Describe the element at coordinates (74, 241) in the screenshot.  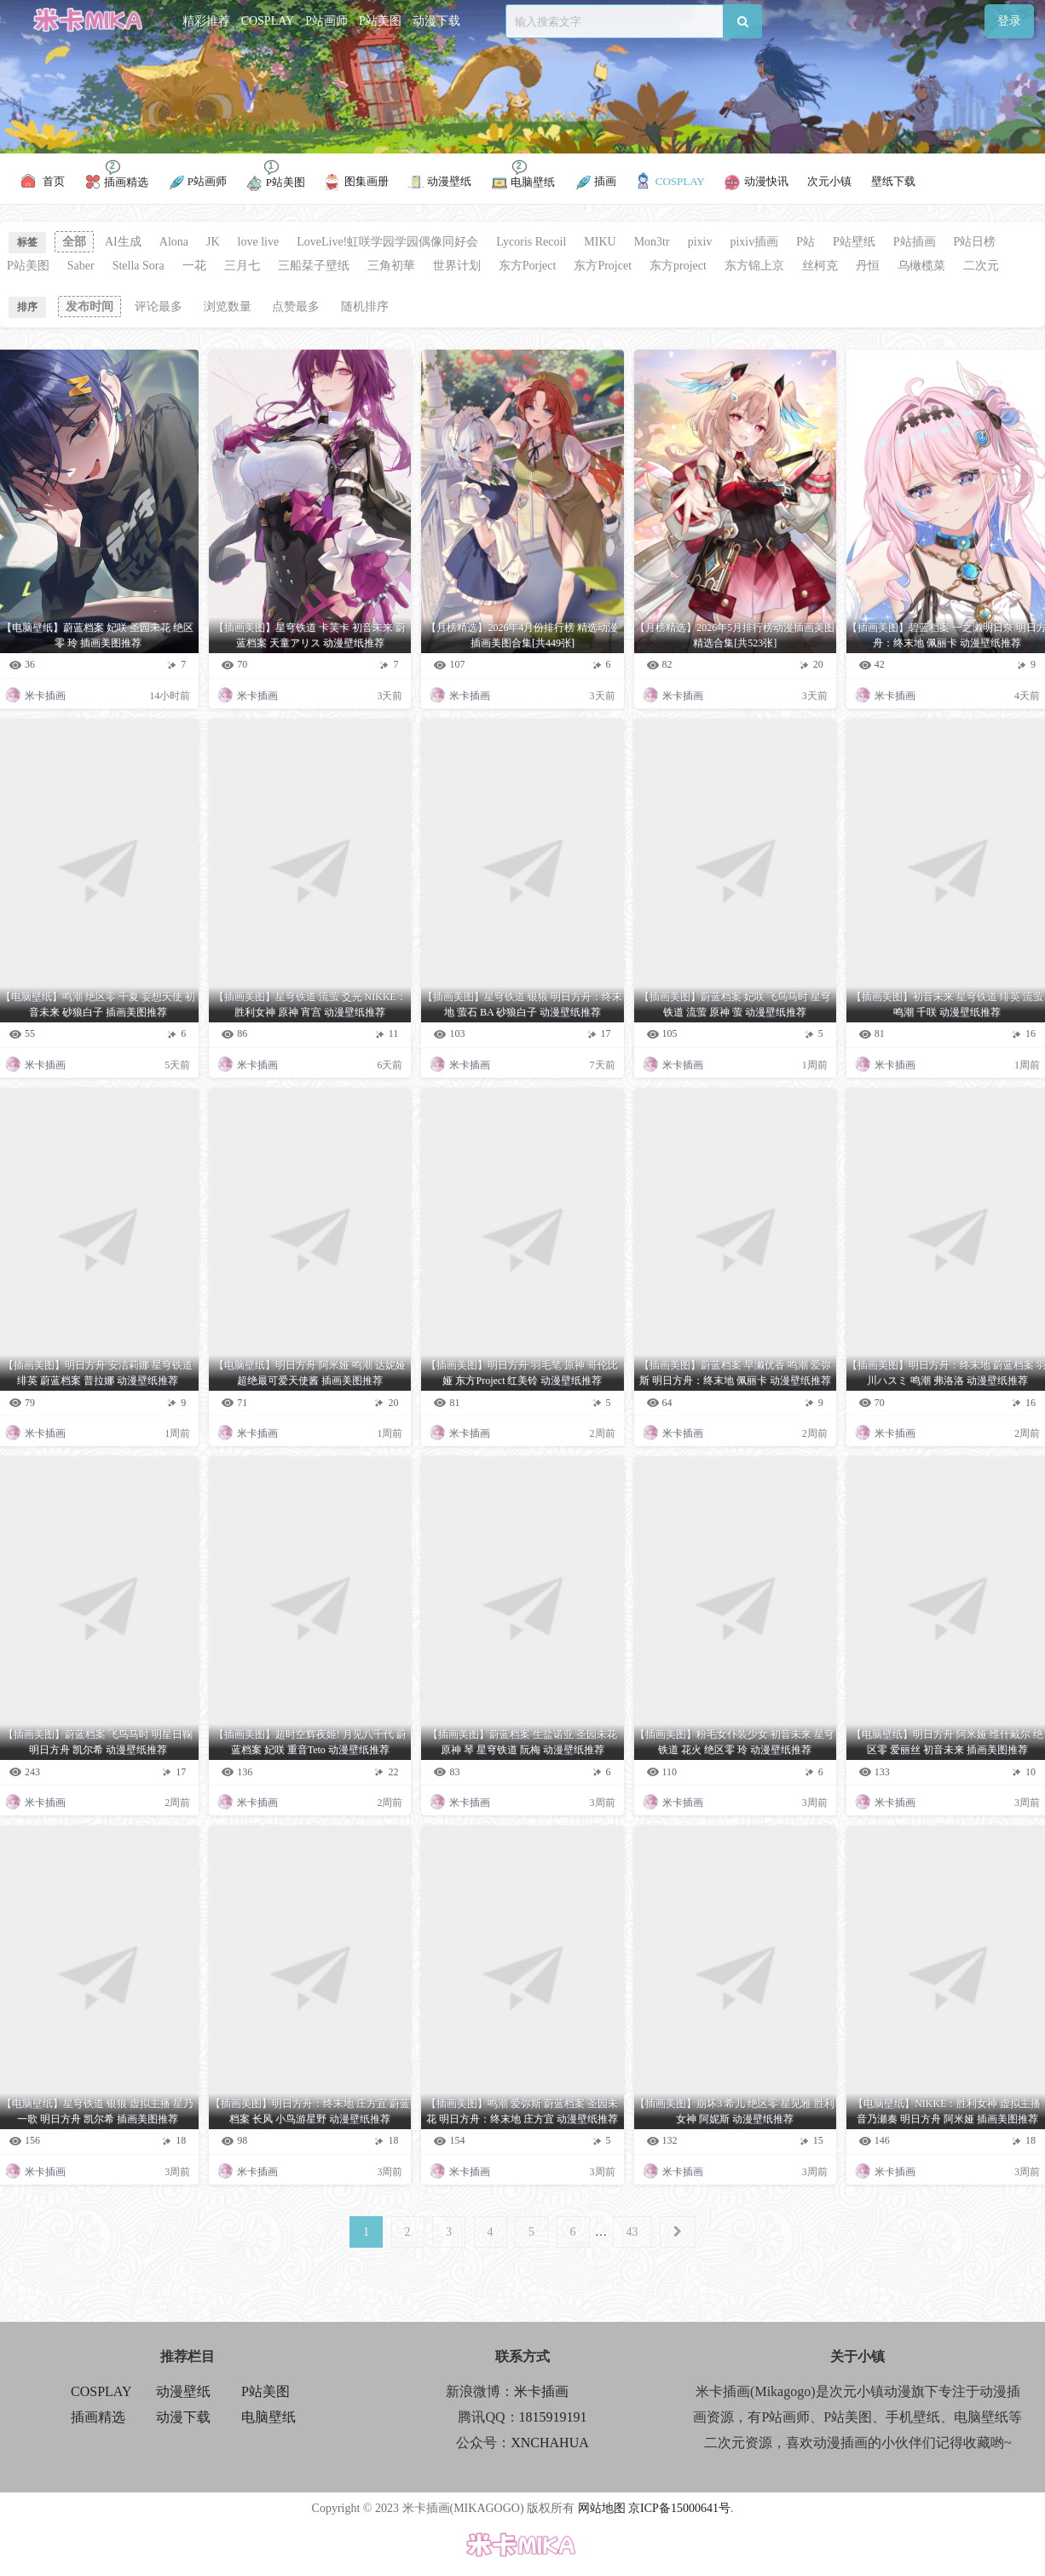
I see `全部` at that location.